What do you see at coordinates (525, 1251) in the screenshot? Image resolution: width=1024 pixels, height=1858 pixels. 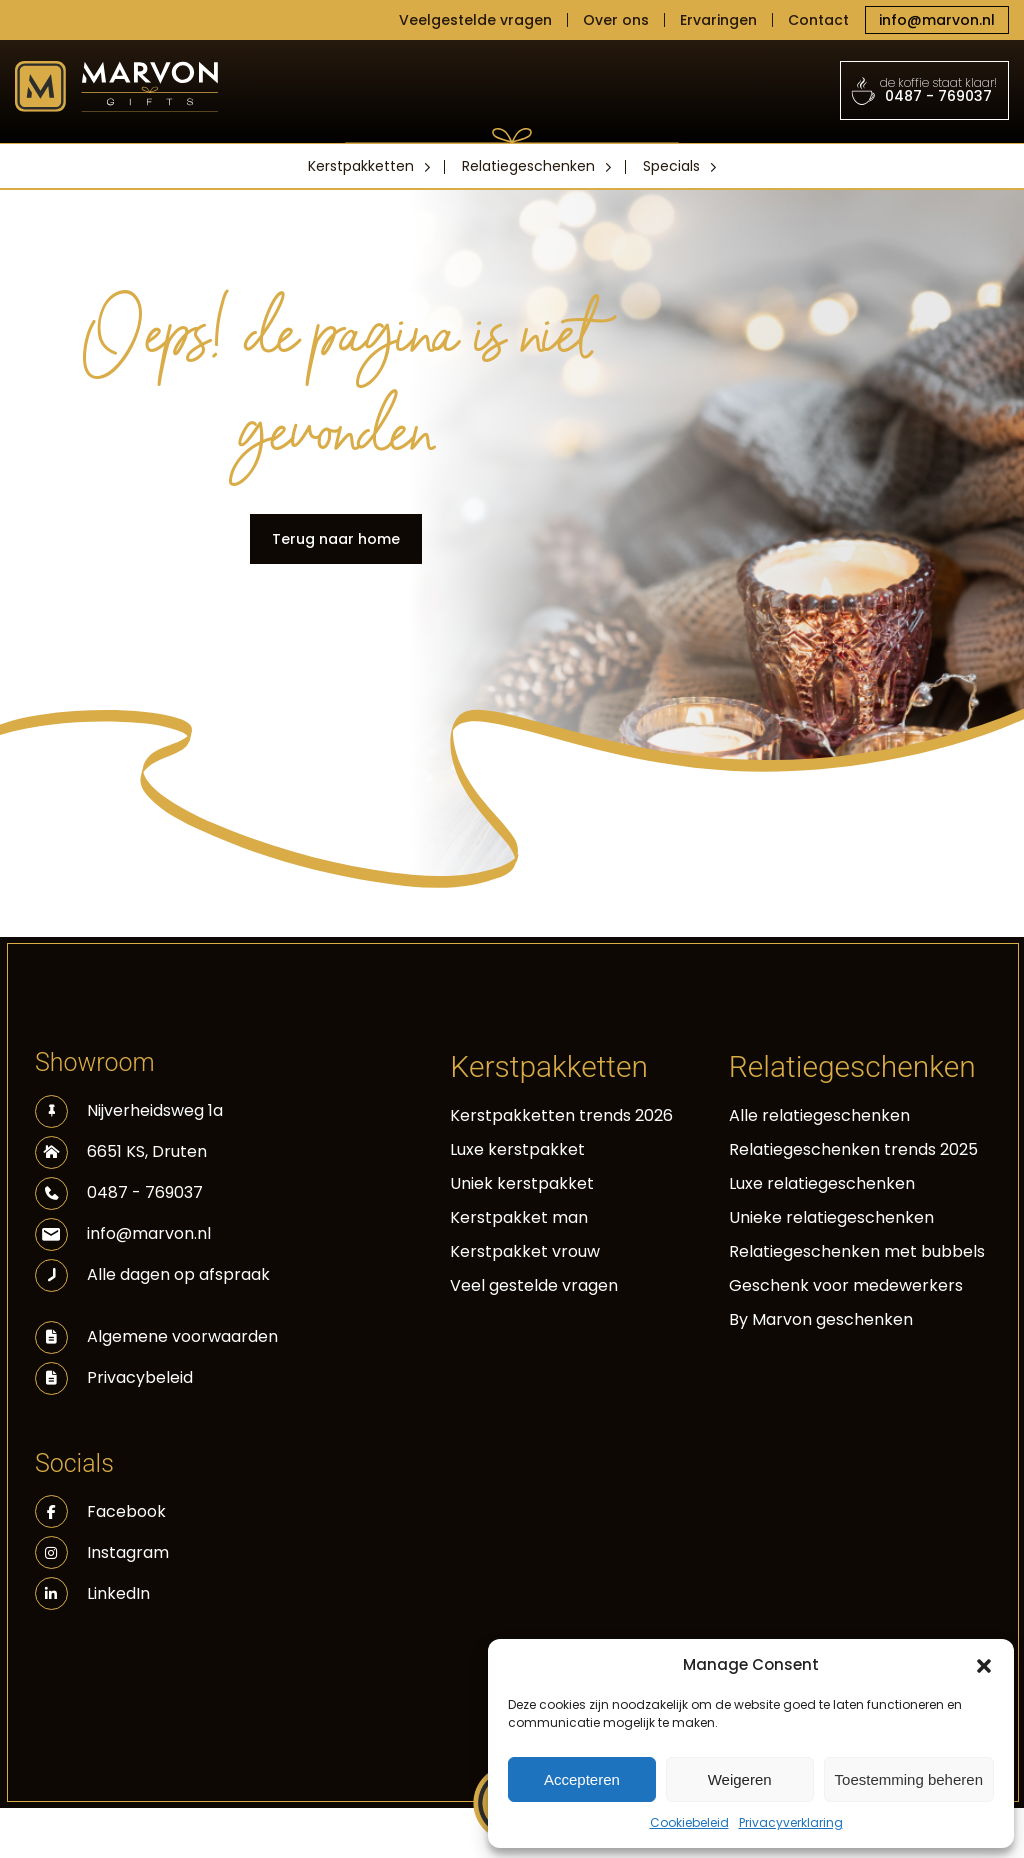 I see `Kerstpakket vrouw` at bounding box center [525, 1251].